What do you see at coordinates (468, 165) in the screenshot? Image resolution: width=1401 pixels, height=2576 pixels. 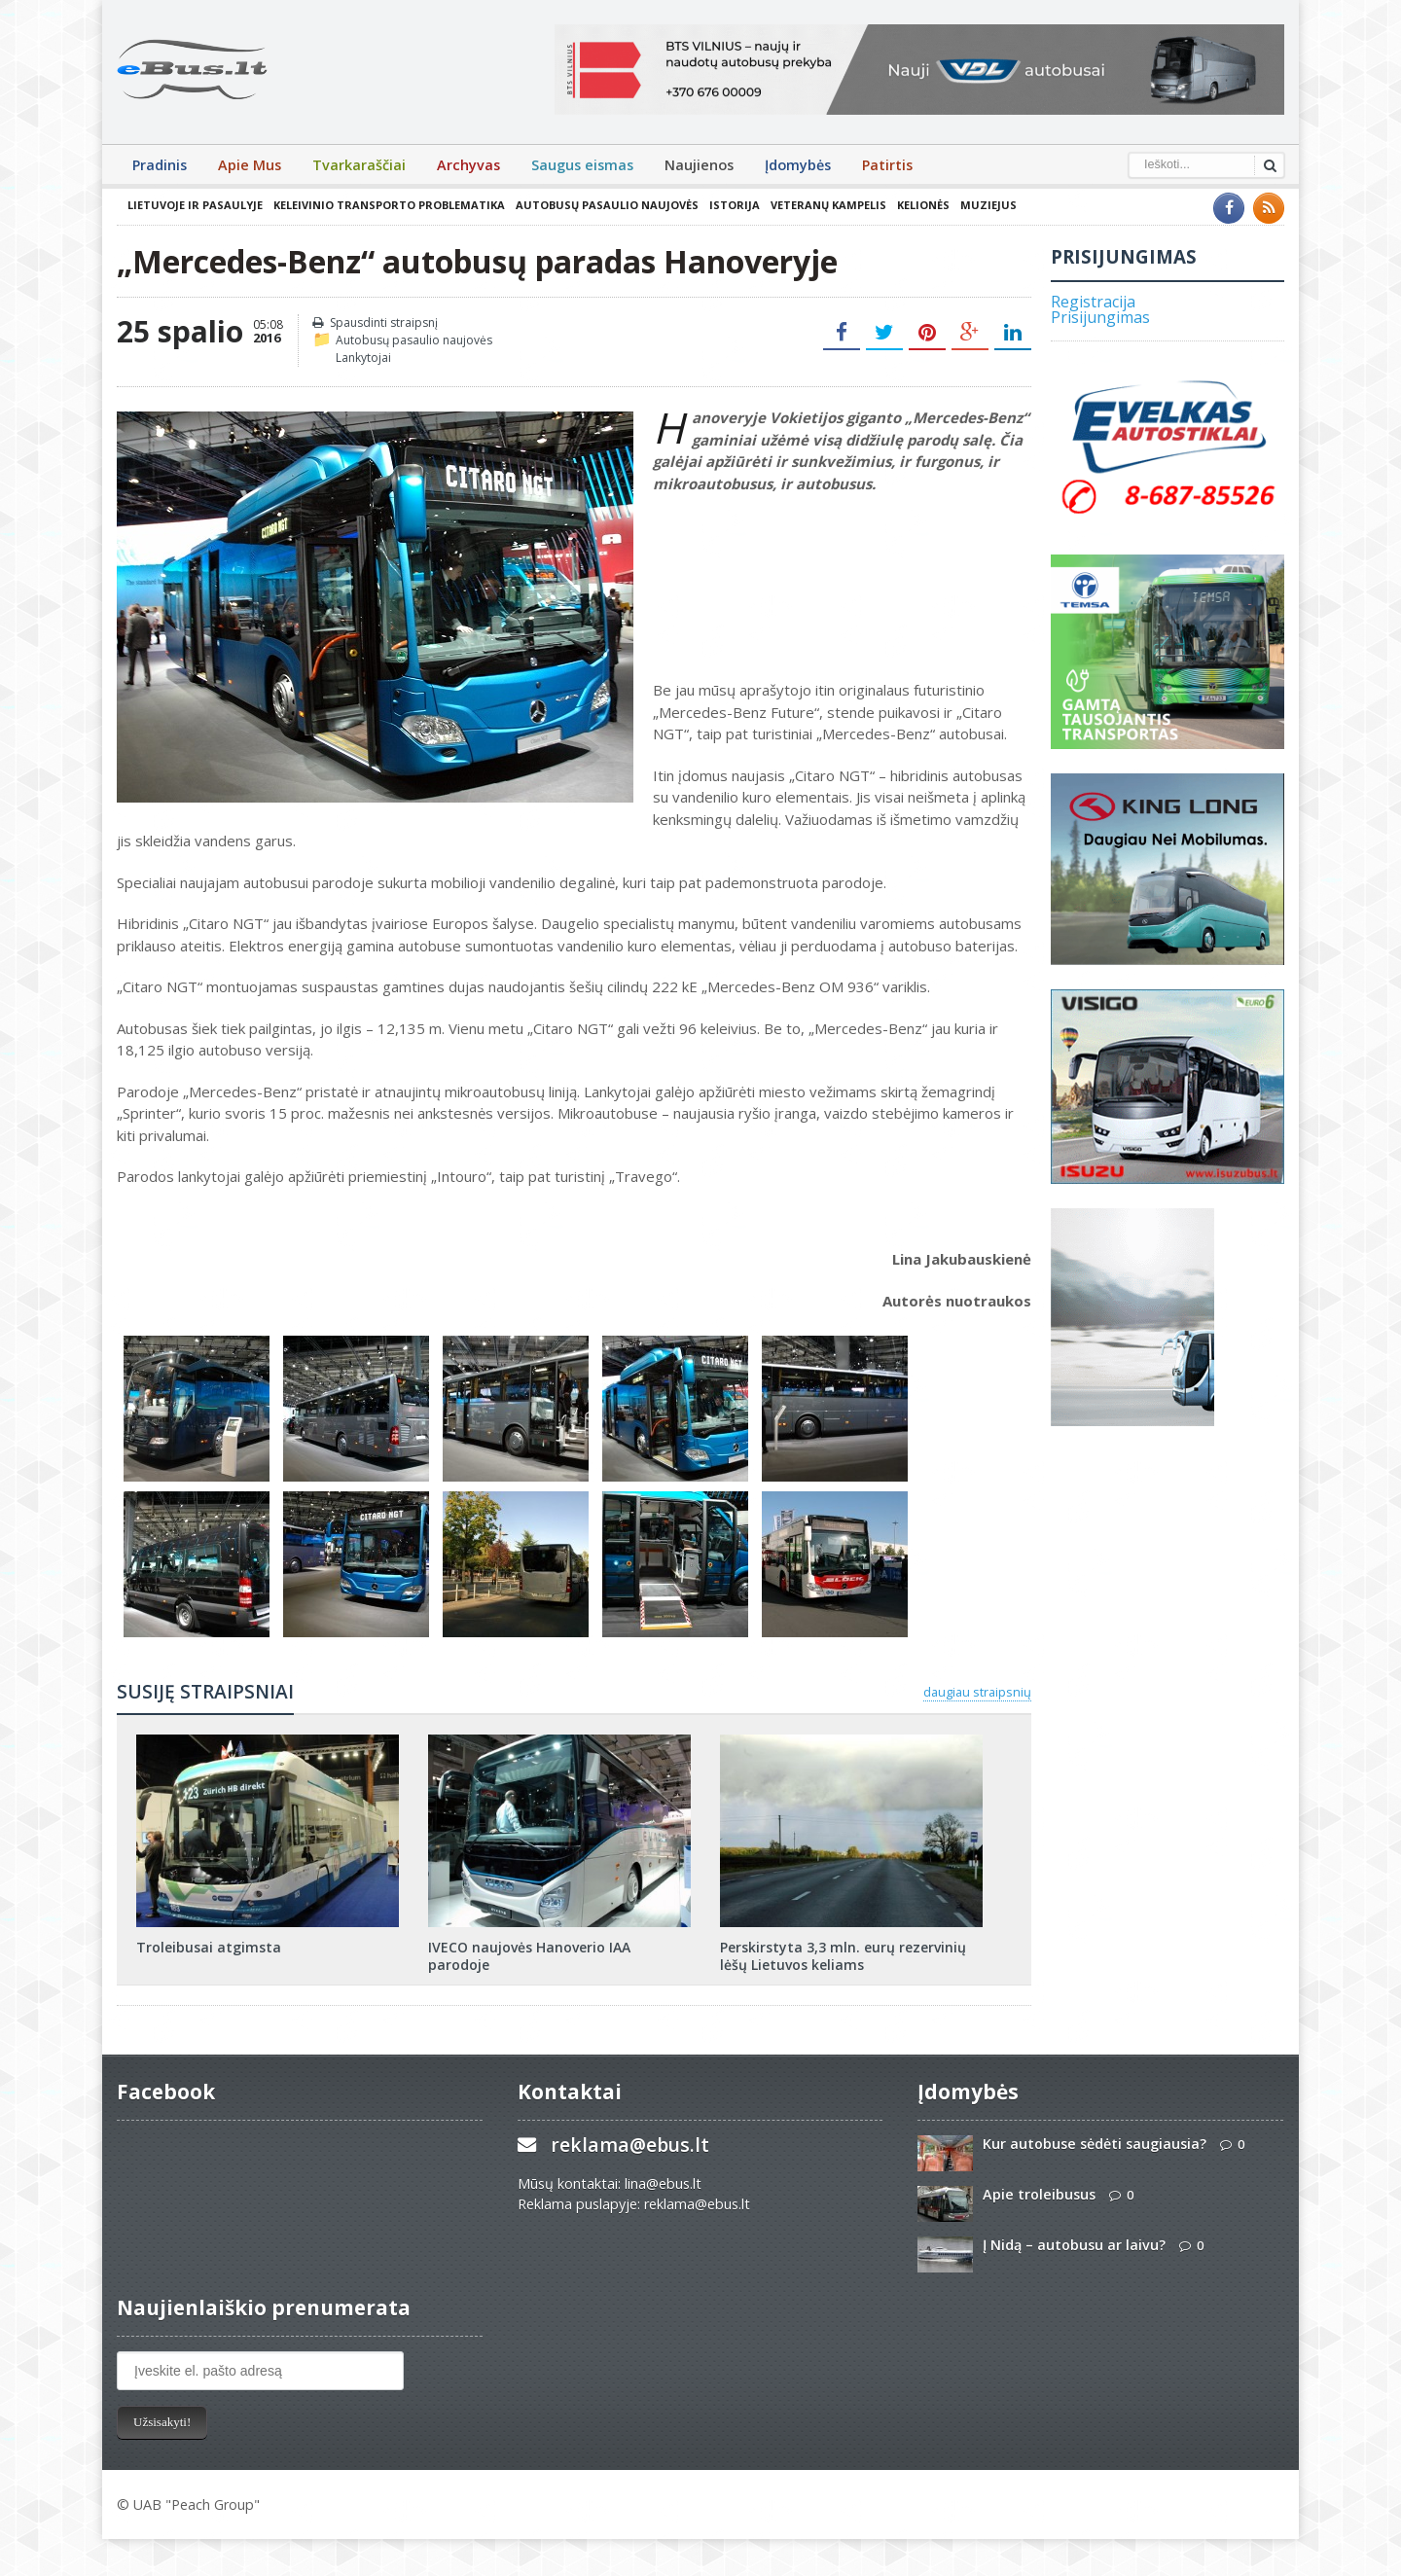 I see `Archyvas` at bounding box center [468, 165].